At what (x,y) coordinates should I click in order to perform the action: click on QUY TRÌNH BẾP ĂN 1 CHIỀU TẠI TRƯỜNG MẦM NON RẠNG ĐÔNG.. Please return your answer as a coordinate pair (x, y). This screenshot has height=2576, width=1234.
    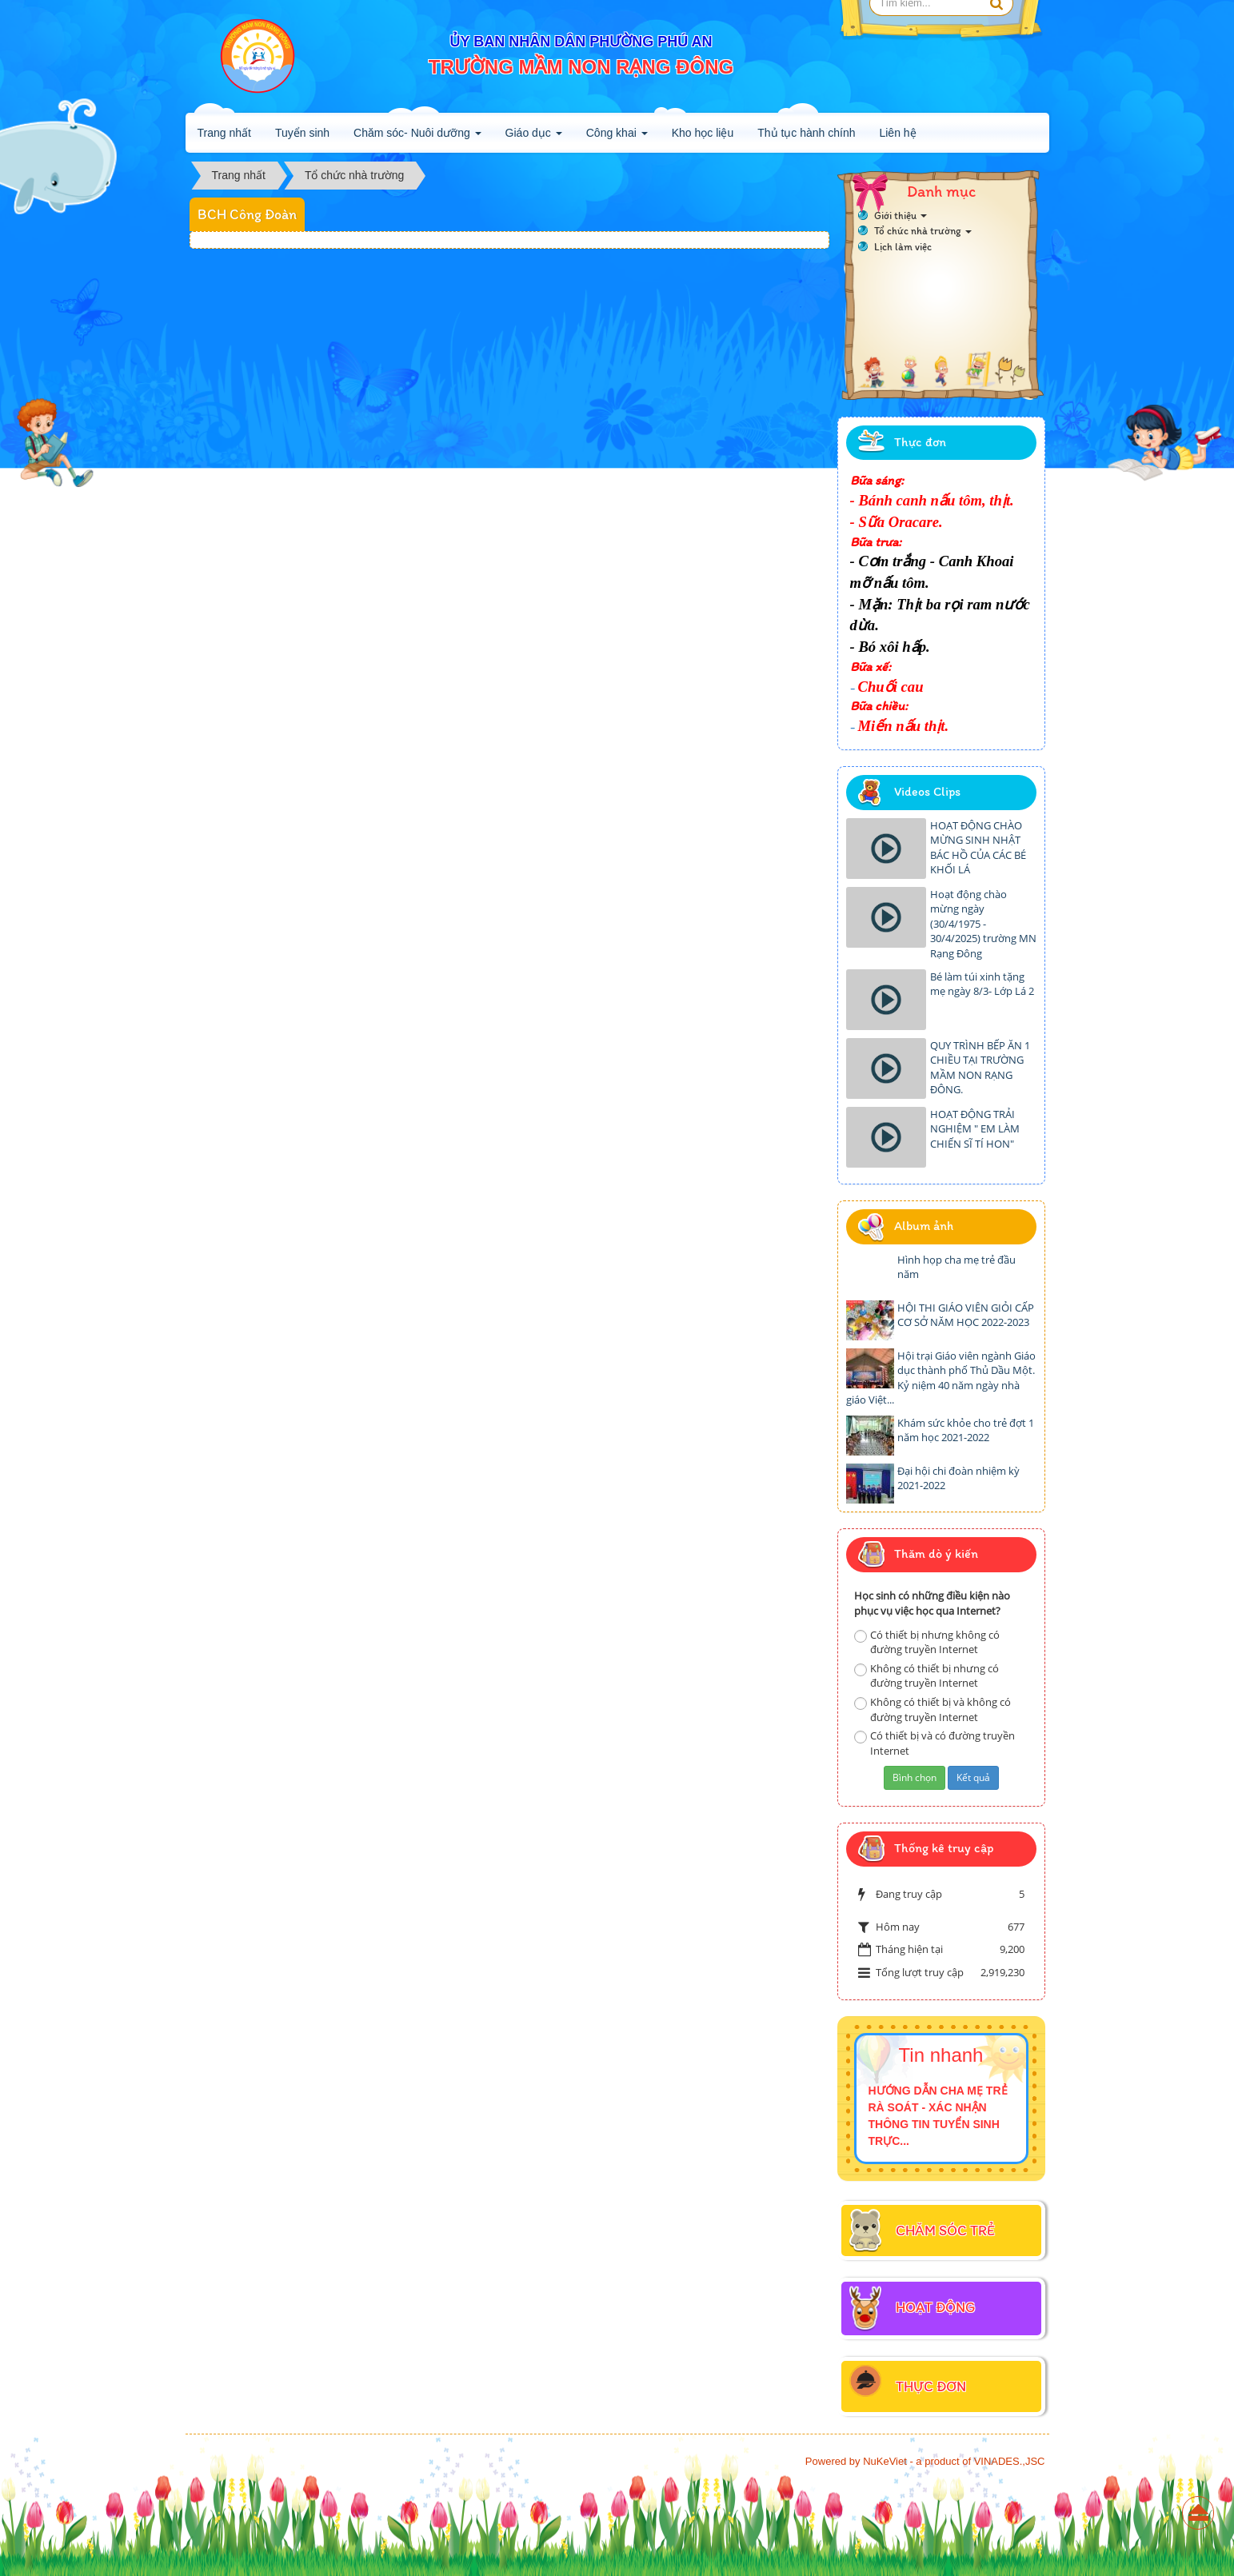
    Looking at the image, I should click on (980, 1067).